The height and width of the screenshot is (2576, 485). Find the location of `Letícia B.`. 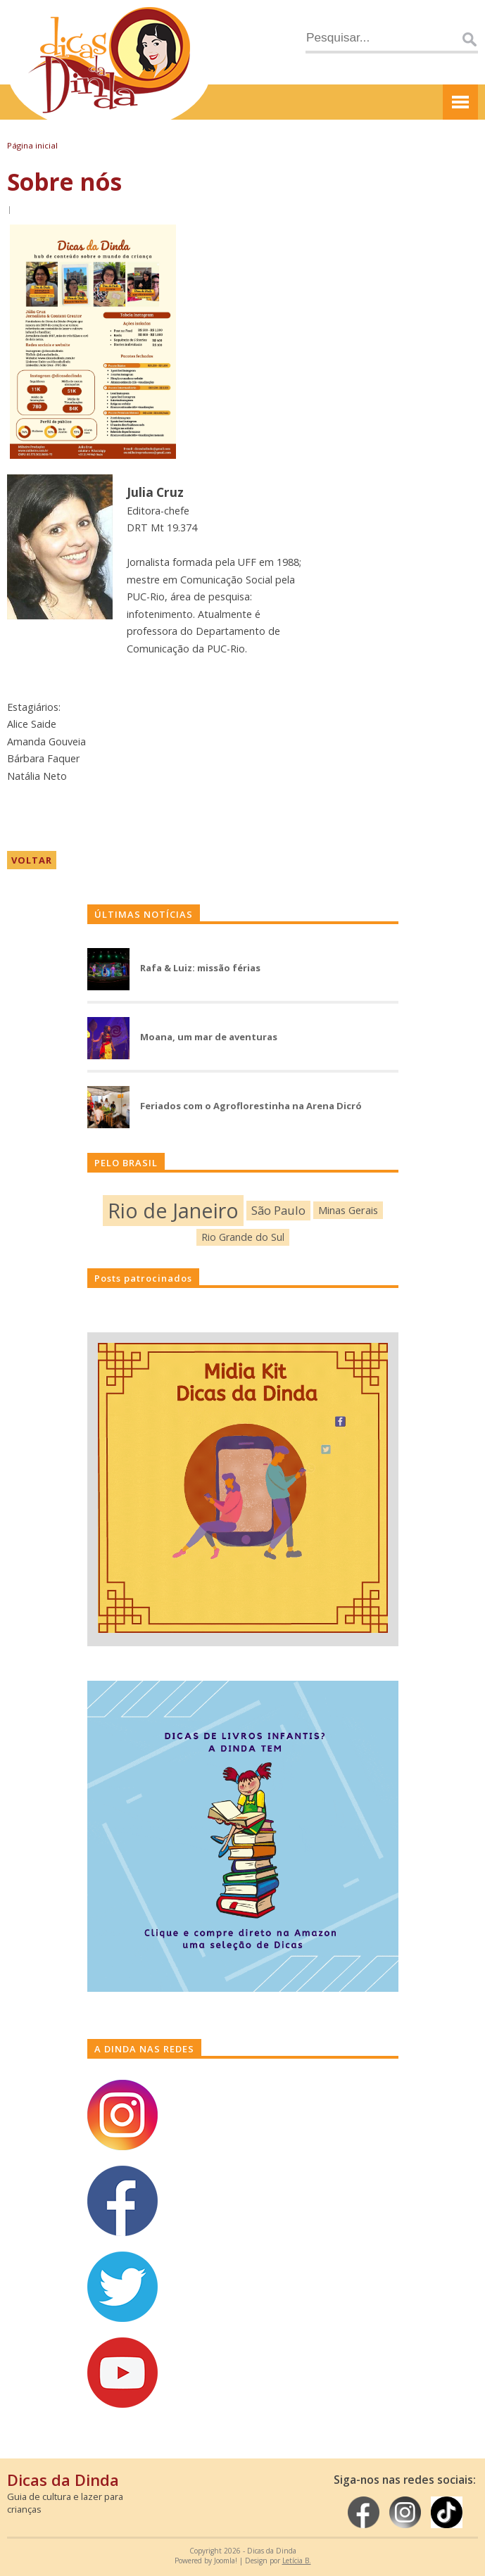

Letícia B. is located at coordinates (296, 2560).